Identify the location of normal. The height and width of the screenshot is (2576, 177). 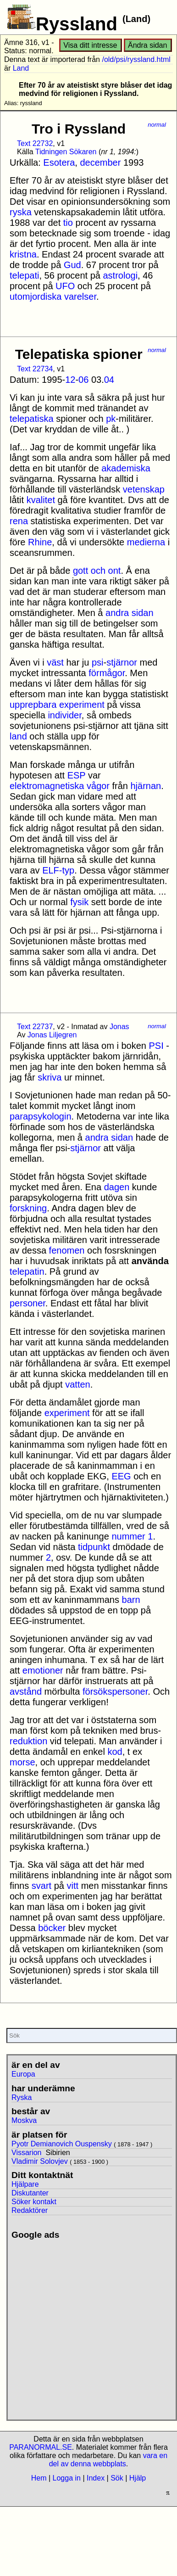
(157, 124).